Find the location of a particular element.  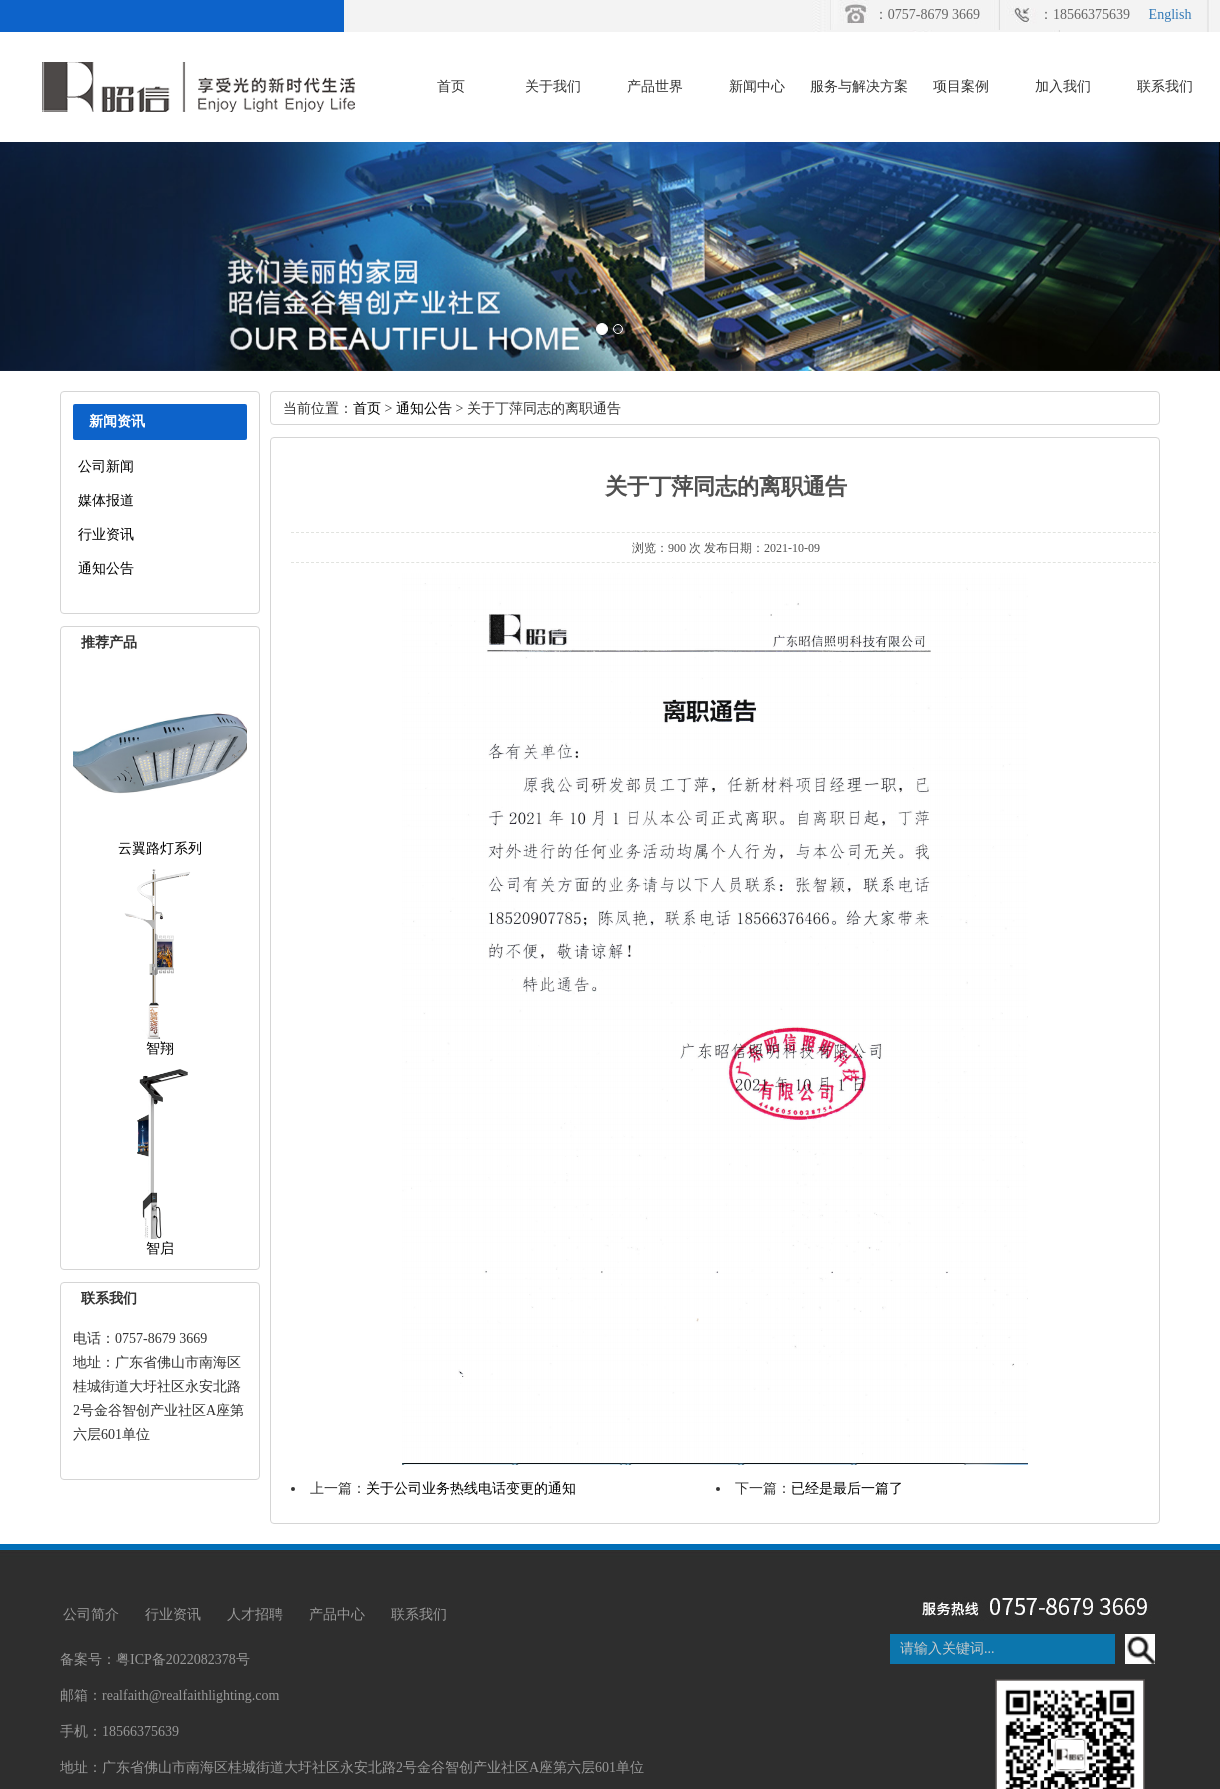

项目案例 is located at coordinates (961, 86).